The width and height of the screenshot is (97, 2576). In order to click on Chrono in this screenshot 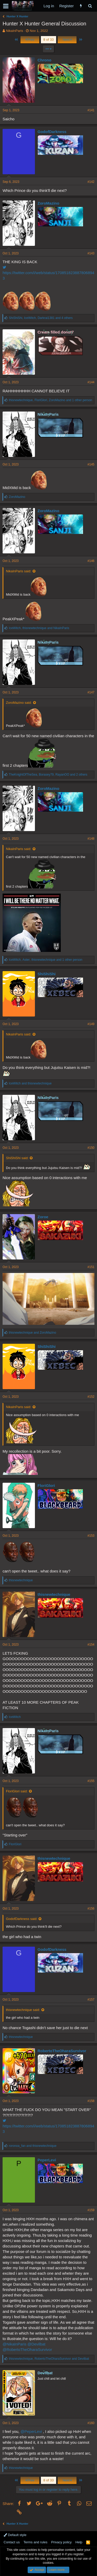, I will do `click(44, 60)`.